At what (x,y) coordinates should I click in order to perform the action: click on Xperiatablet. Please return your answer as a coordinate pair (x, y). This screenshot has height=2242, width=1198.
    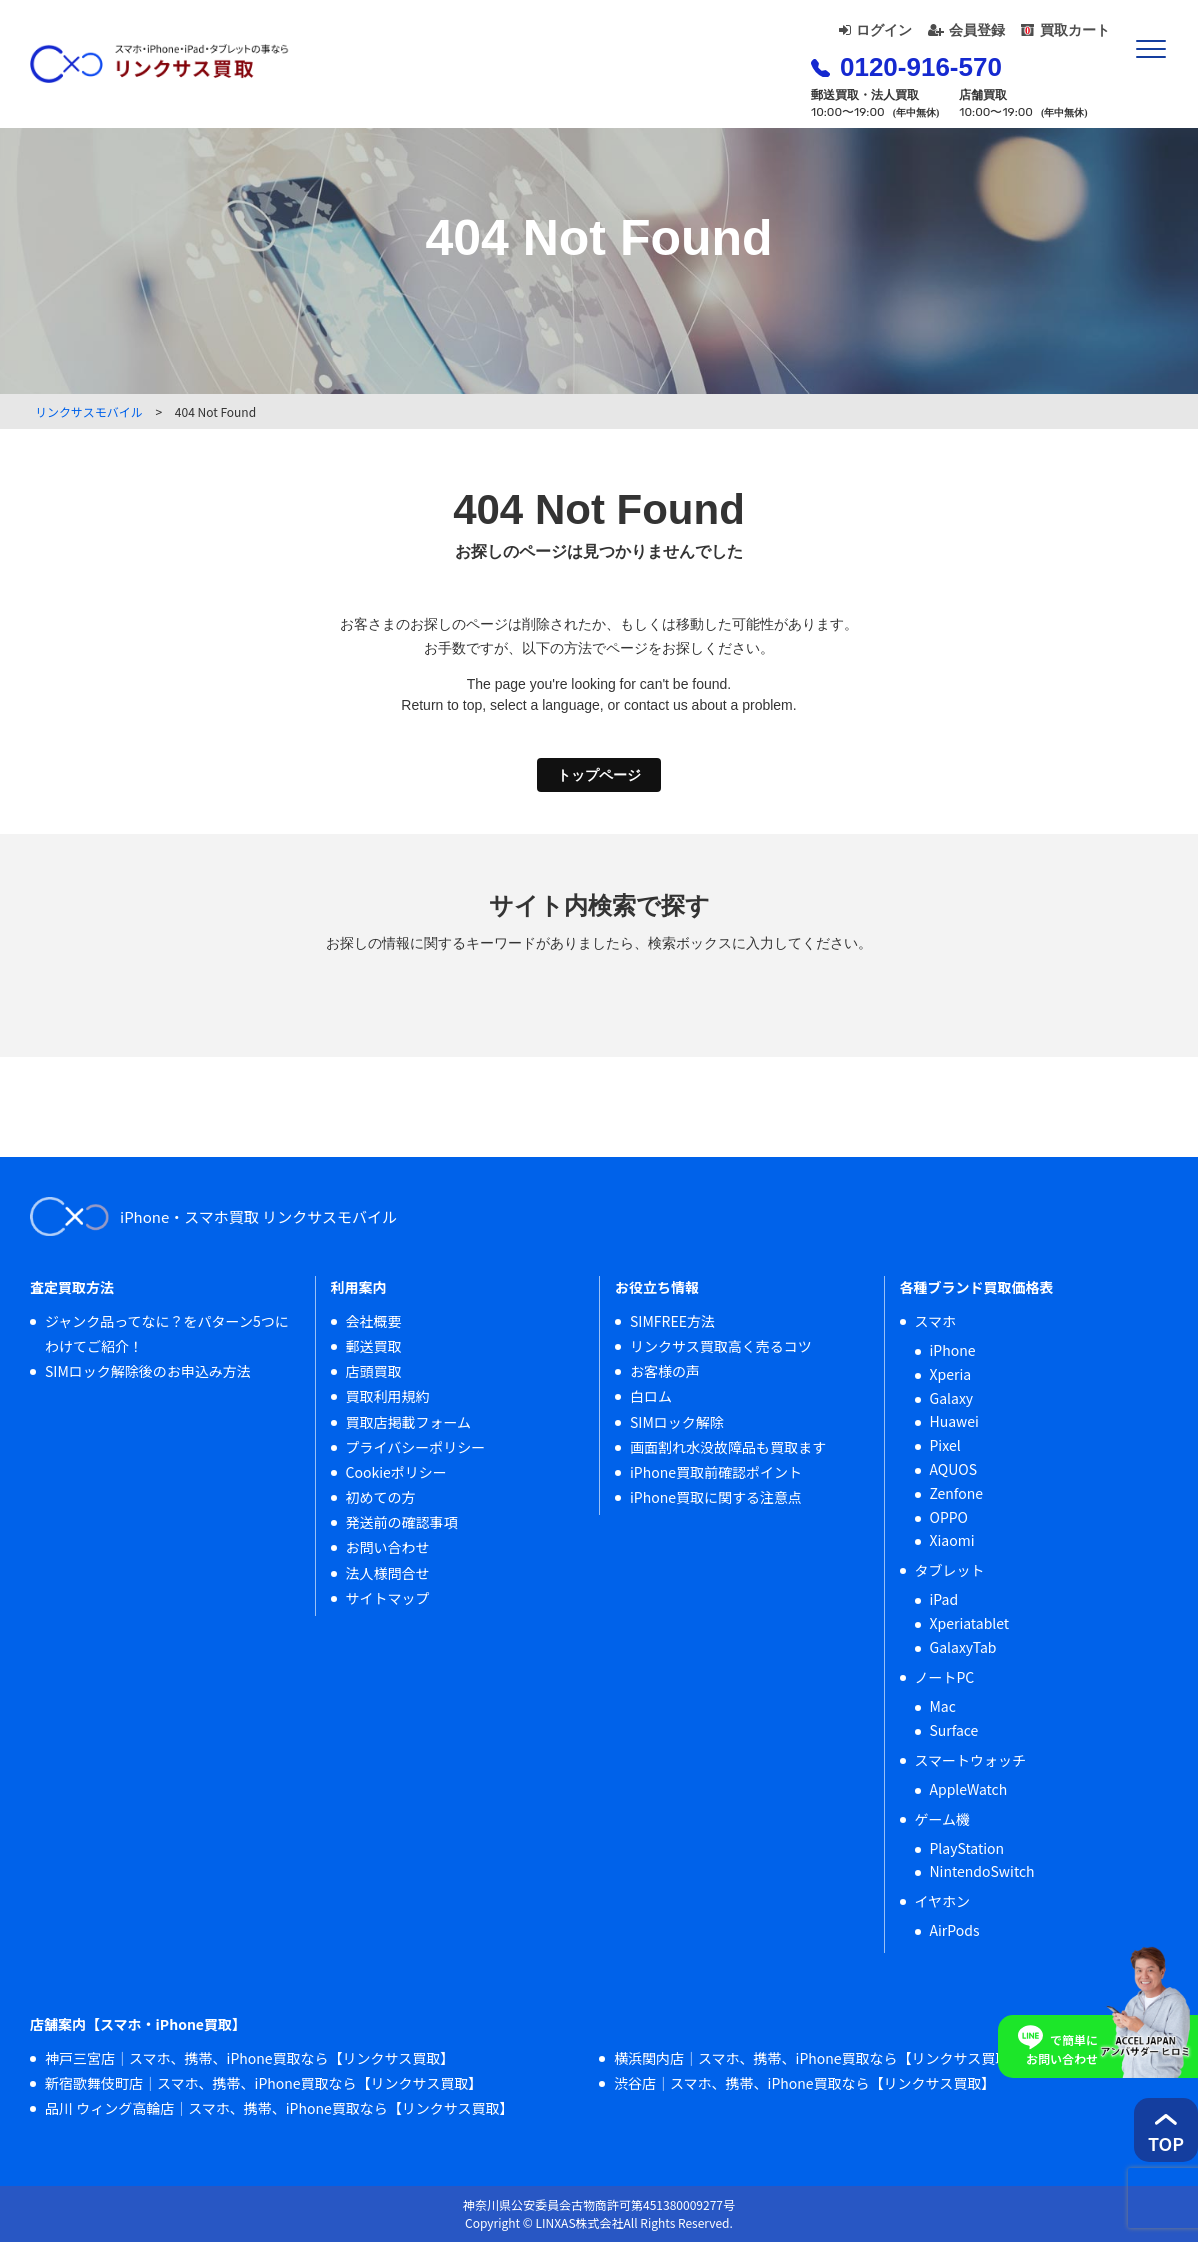
    Looking at the image, I should click on (970, 1623).